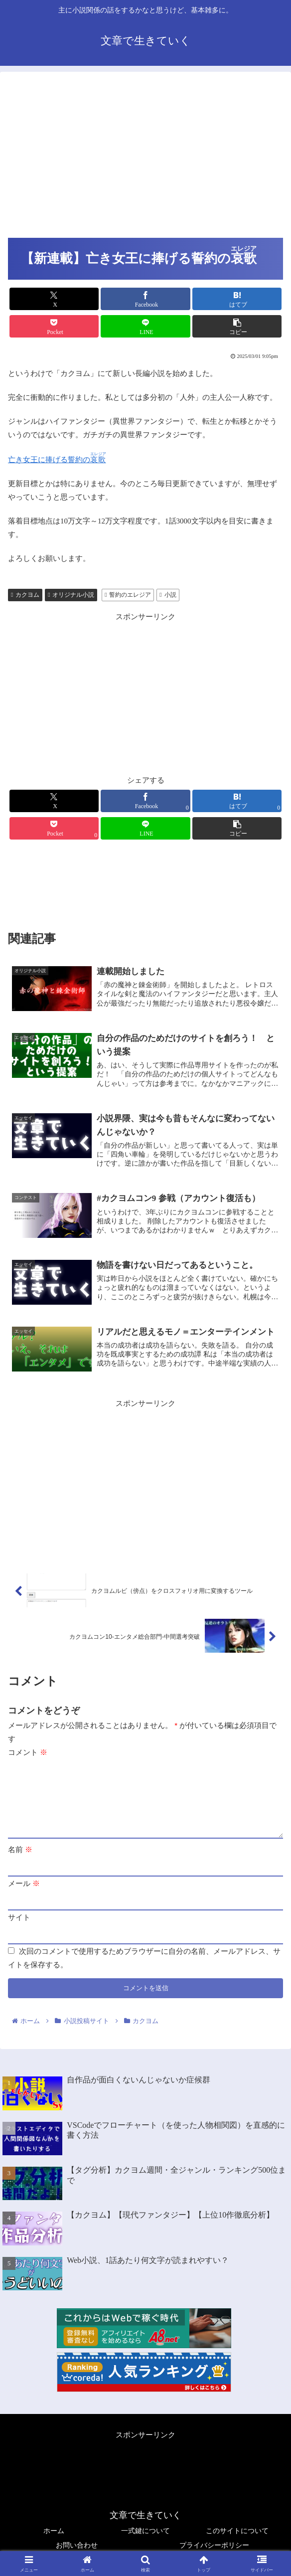  I want to click on 亡き女王に捧げる誓約の, so click(57, 460).